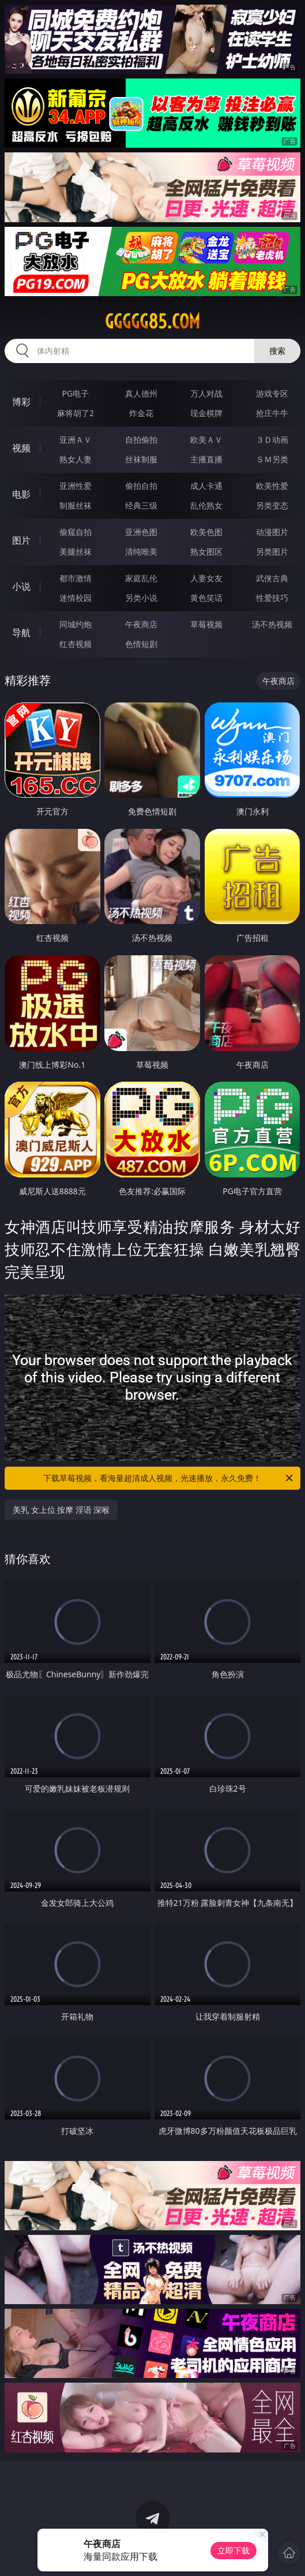 This screenshot has height=2576, width=305. What do you see at coordinates (141, 505) in the screenshot?
I see `经典三级` at bounding box center [141, 505].